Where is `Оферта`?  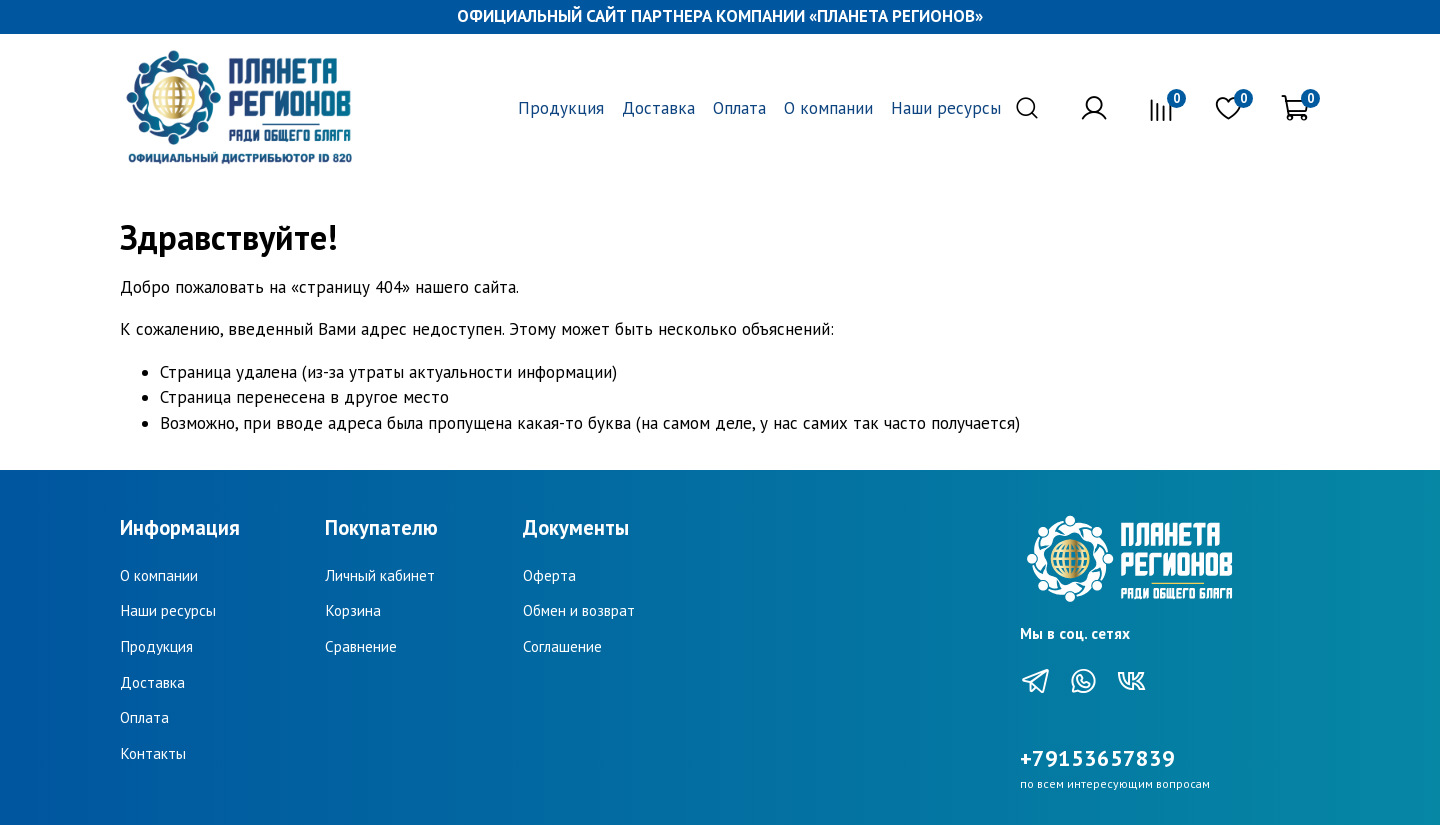 Оферта is located at coordinates (549, 575).